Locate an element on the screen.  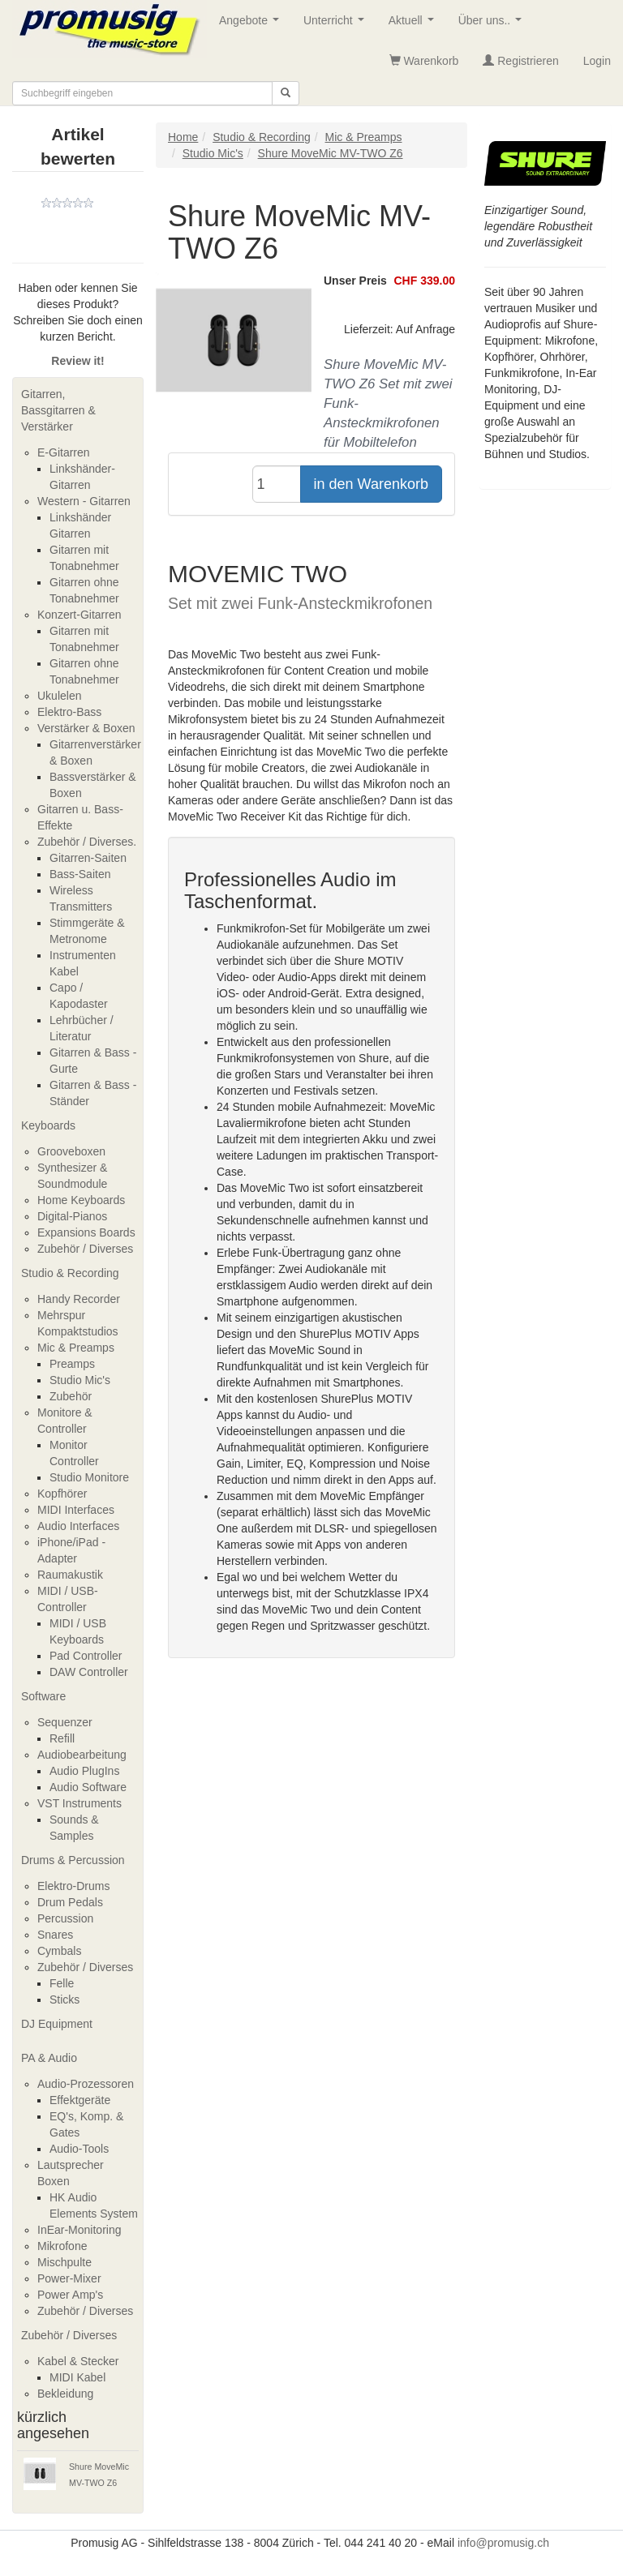
Elektro-Bass is located at coordinates (69, 711).